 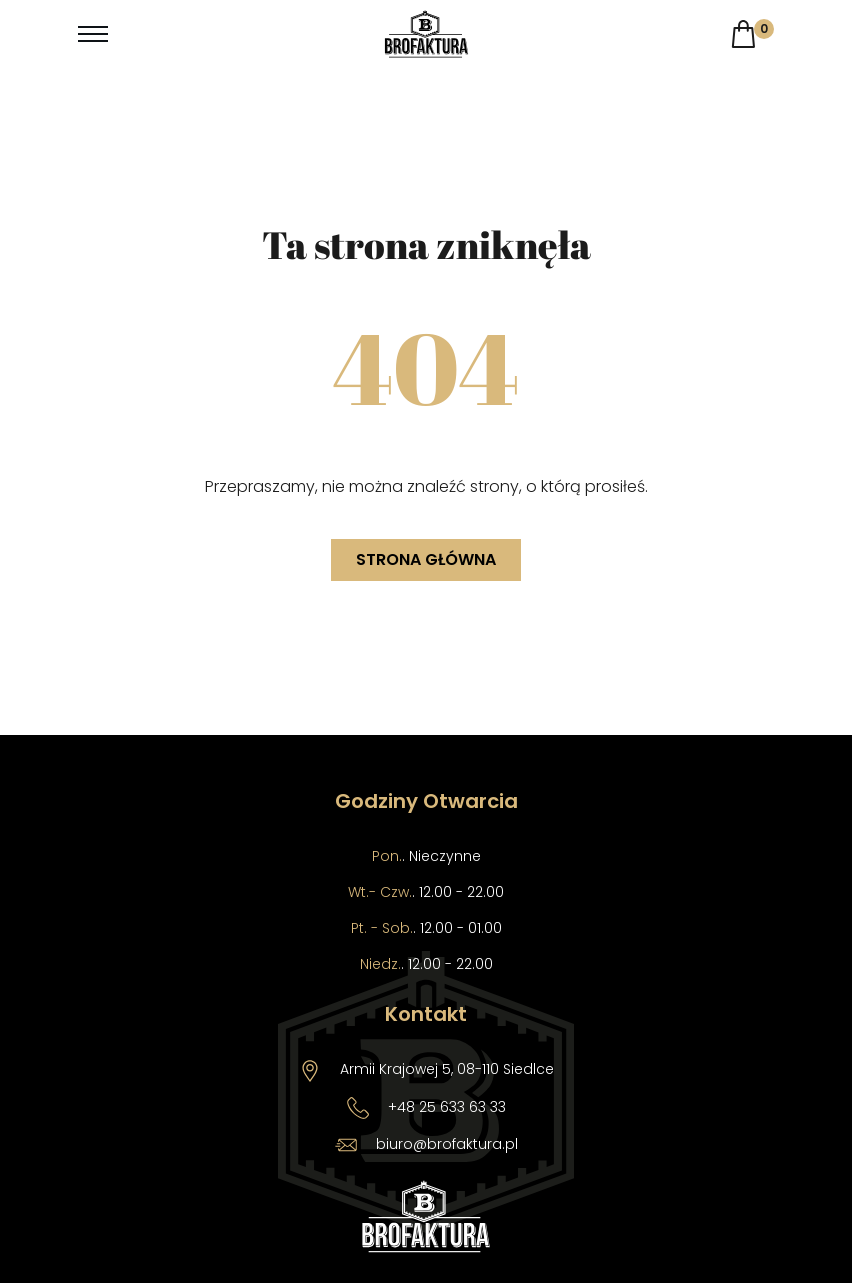 I want to click on Strona główna, so click(x=426, y=559).